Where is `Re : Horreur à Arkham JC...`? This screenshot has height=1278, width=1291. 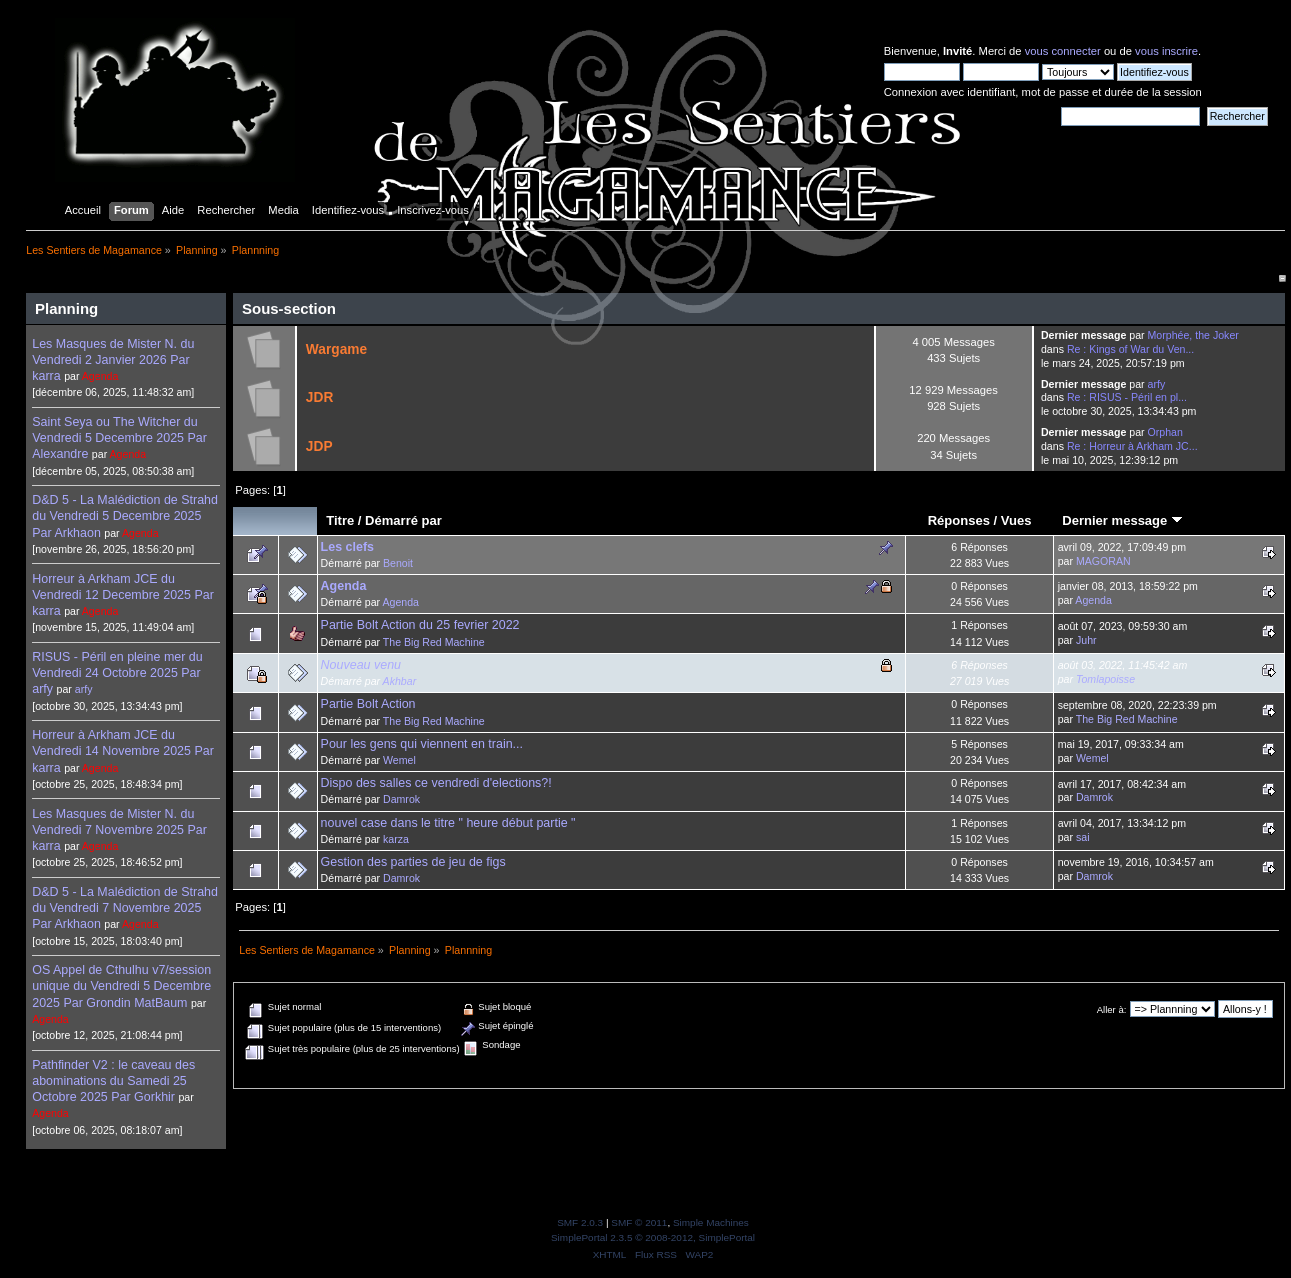 Re : Horreur à Arkham JC... is located at coordinates (1132, 446).